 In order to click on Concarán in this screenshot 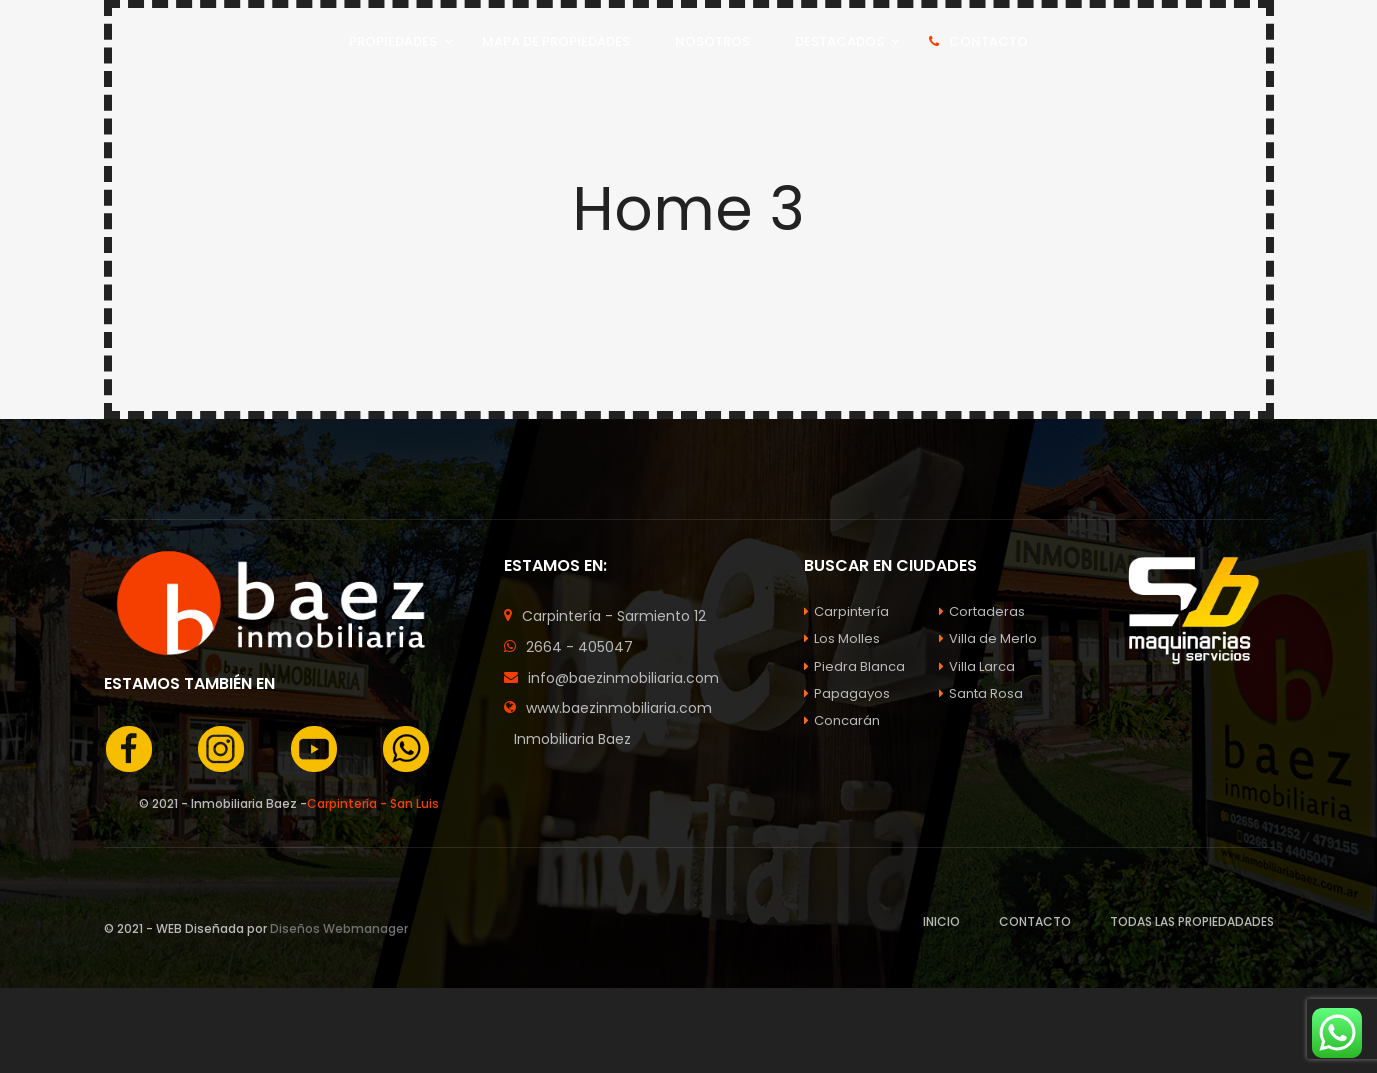, I will do `click(842, 720)`.